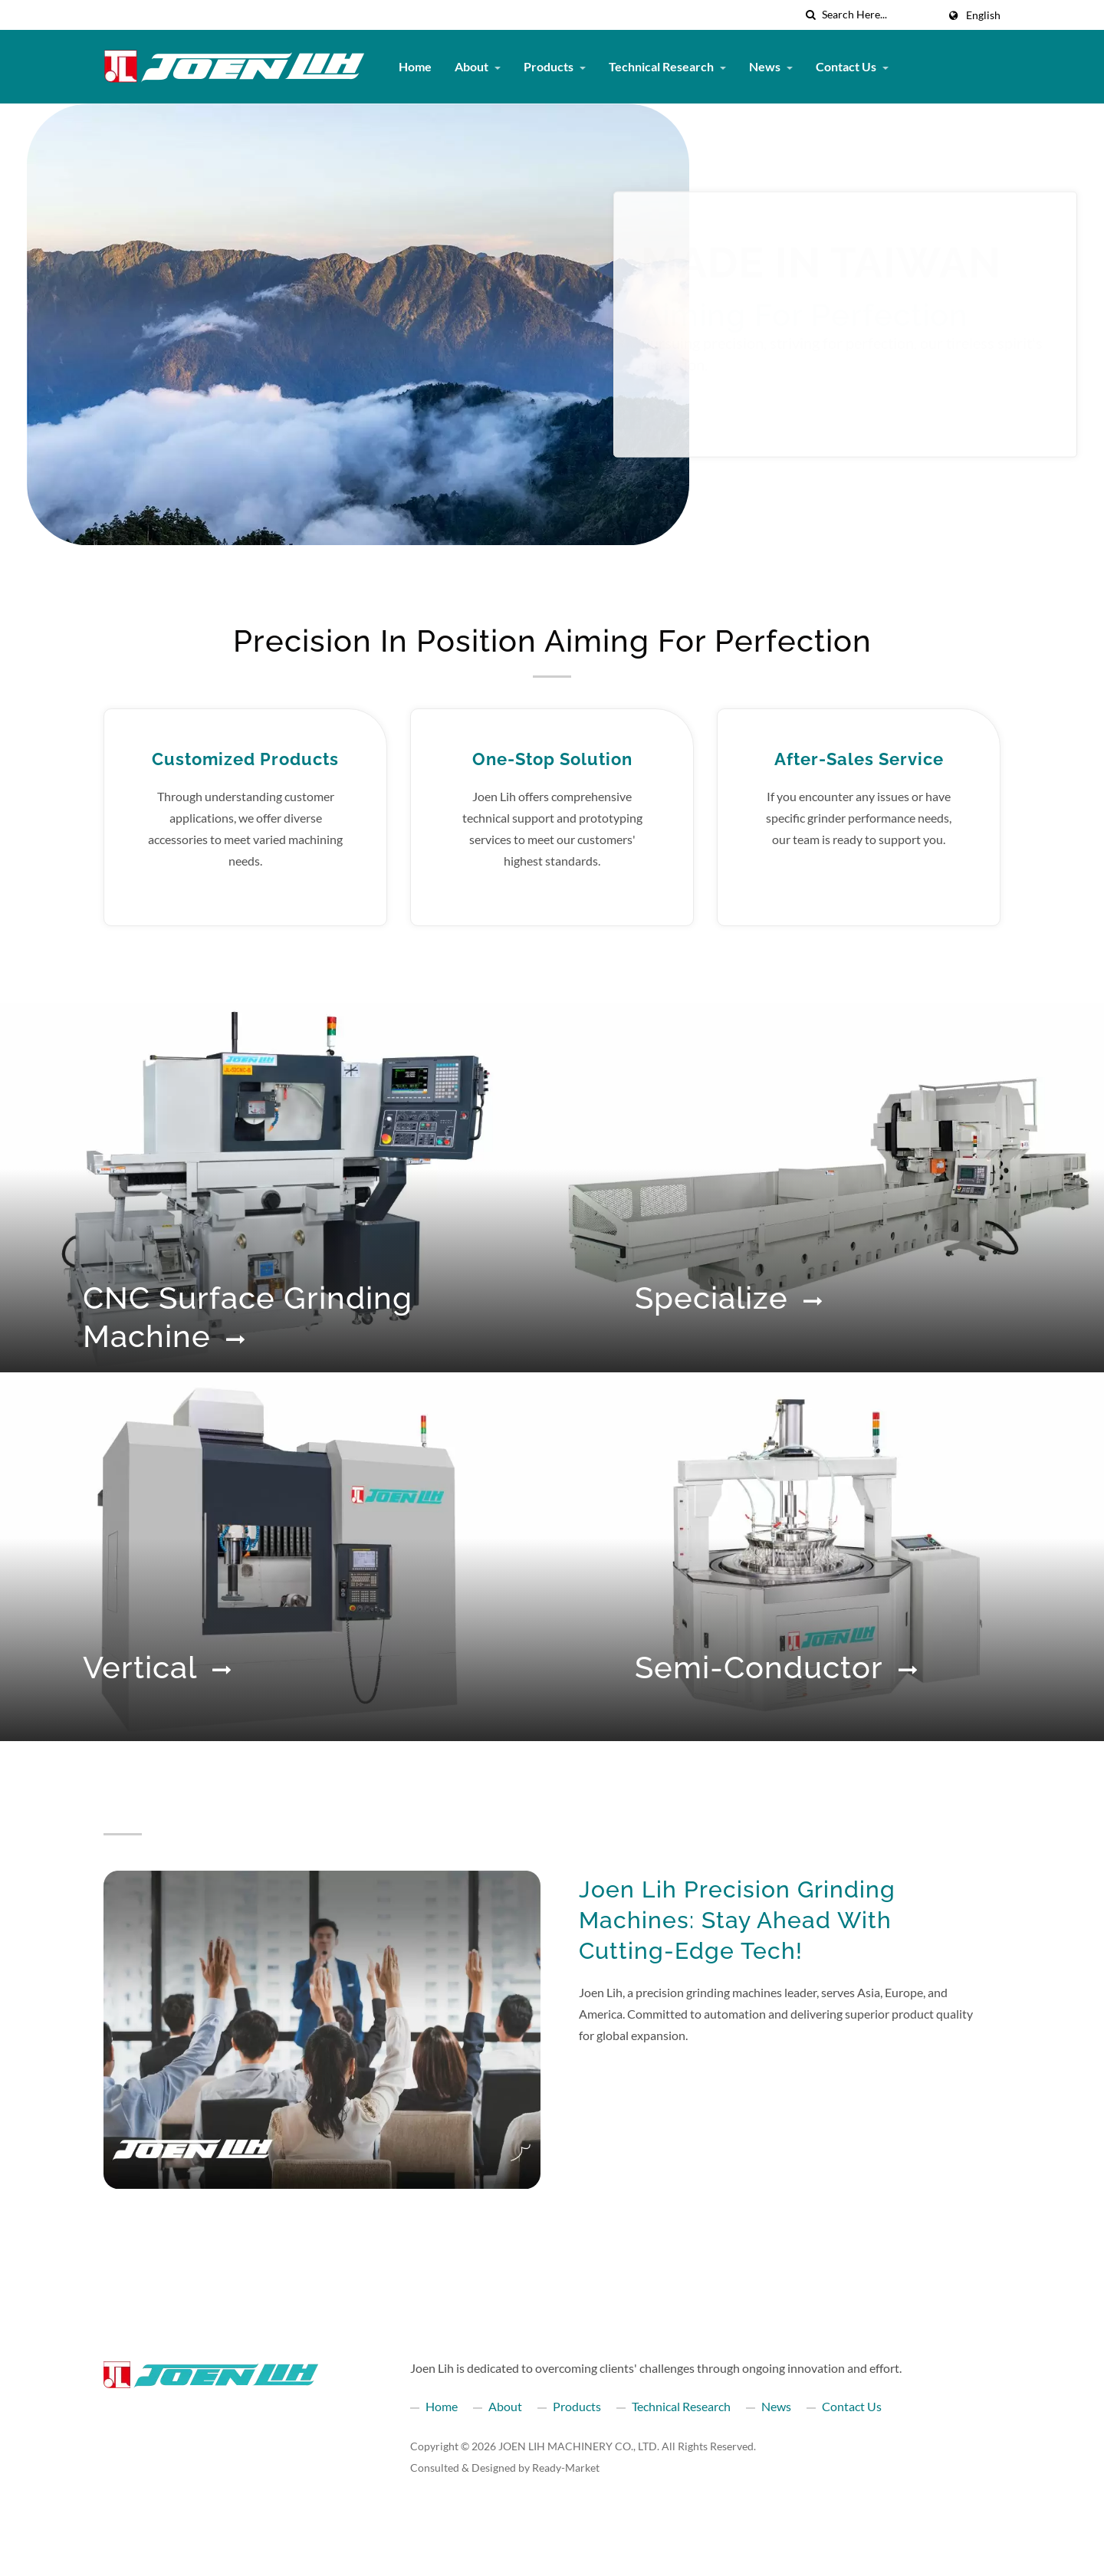 This screenshot has width=1104, height=2576. Describe the element at coordinates (729, 1298) in the screenshot. I see `Specialize` at that location.